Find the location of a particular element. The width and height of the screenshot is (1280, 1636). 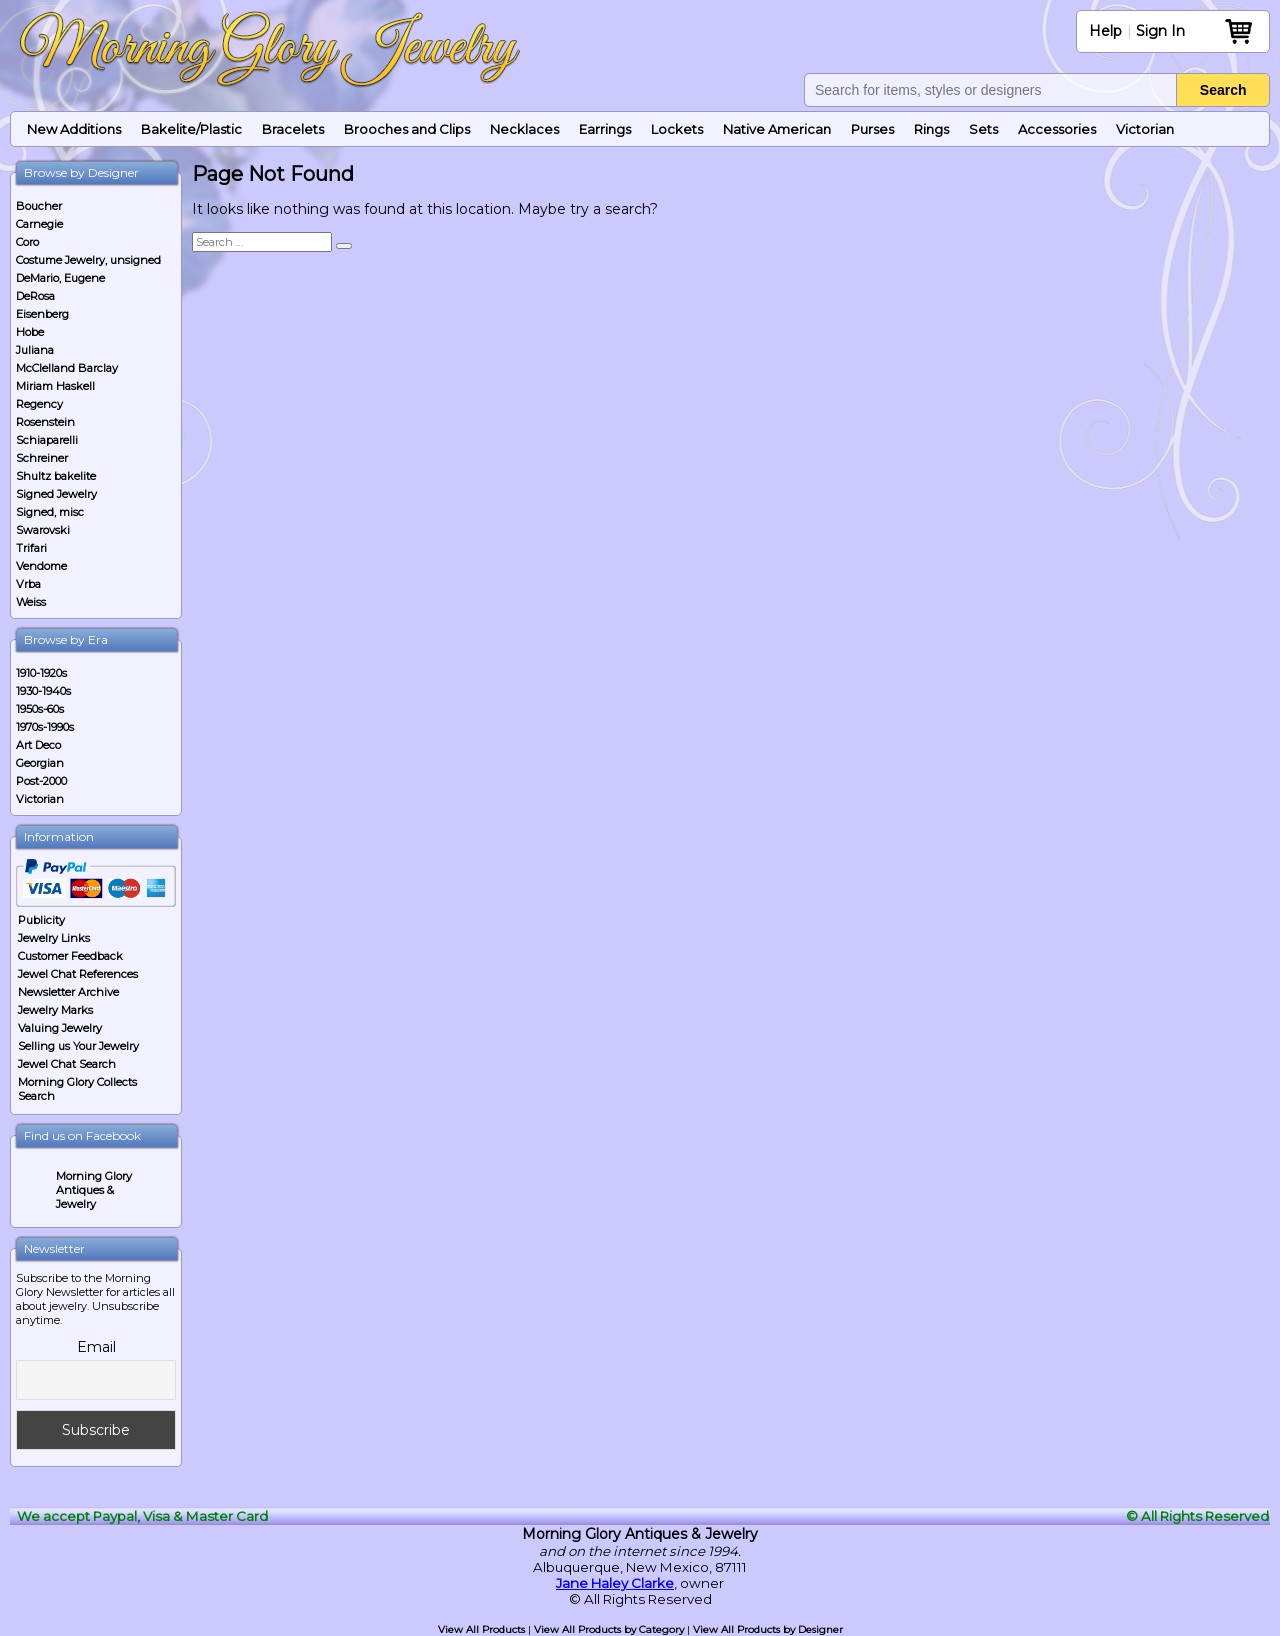

Bakelite/Plastic is located at coordinates (191, 129).